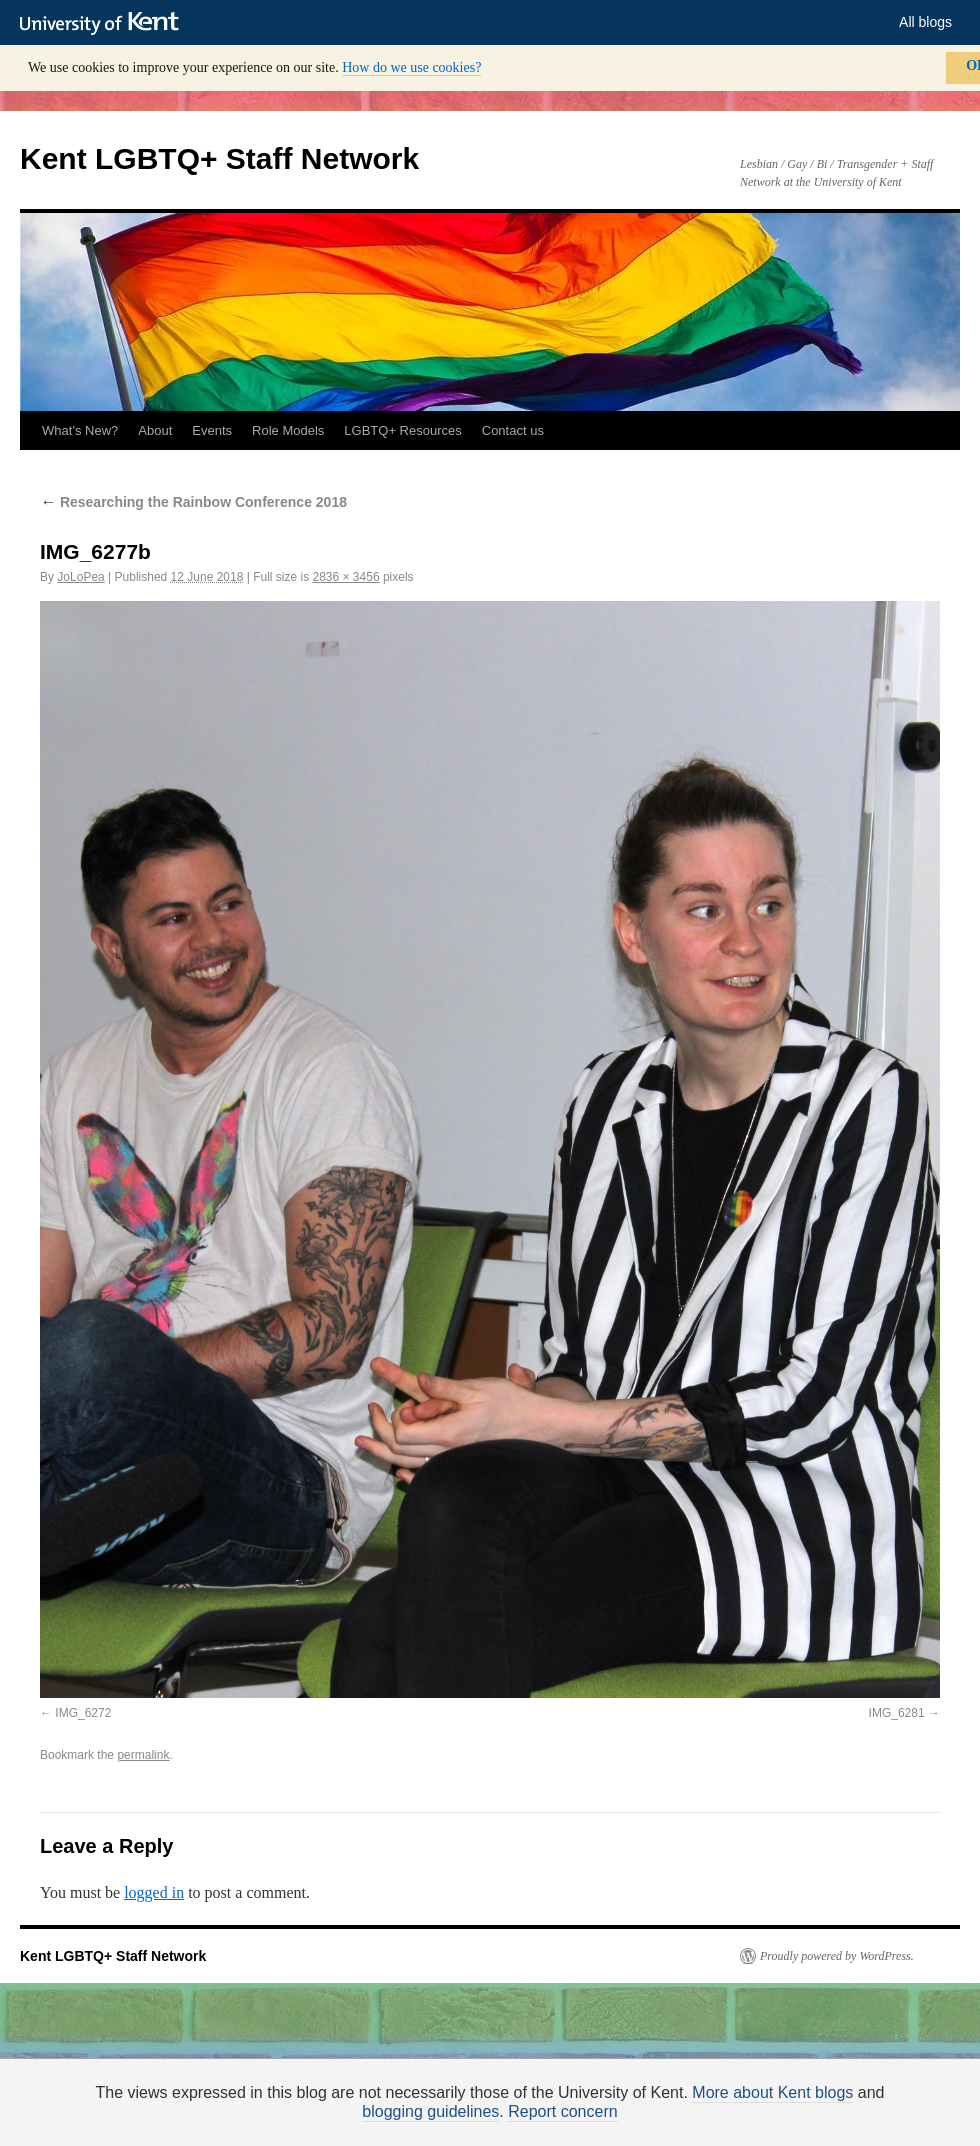 The width and height of the screenshot is (980, 2146). Describe the element at coordinates (430, 2111) in the screenshot. I see `blogging guidelines` at that location.